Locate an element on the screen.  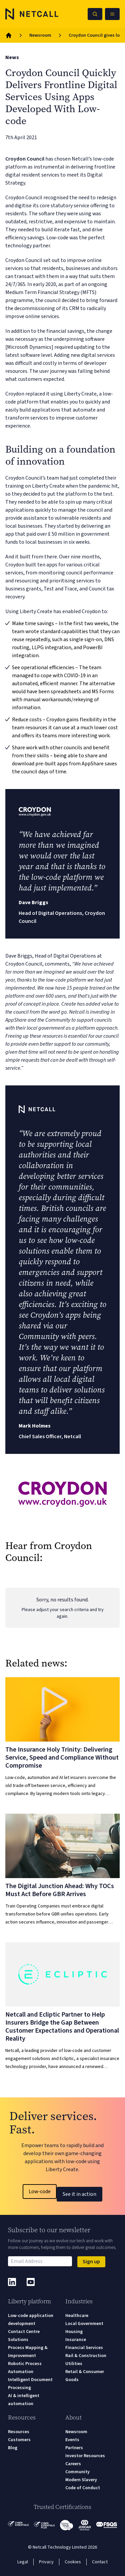
Careers is located at coordinates (73, 2464).